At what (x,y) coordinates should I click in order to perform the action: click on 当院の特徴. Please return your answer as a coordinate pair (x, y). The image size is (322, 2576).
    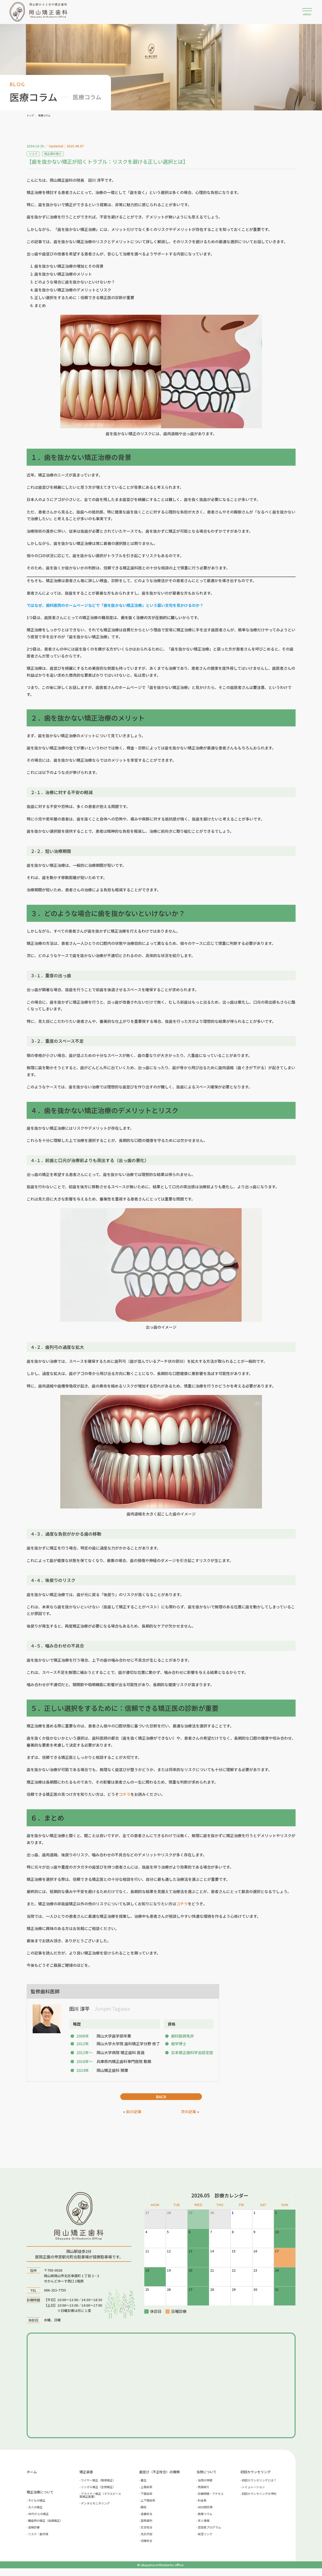
    Looking at the image, I should click on (205, 2546).